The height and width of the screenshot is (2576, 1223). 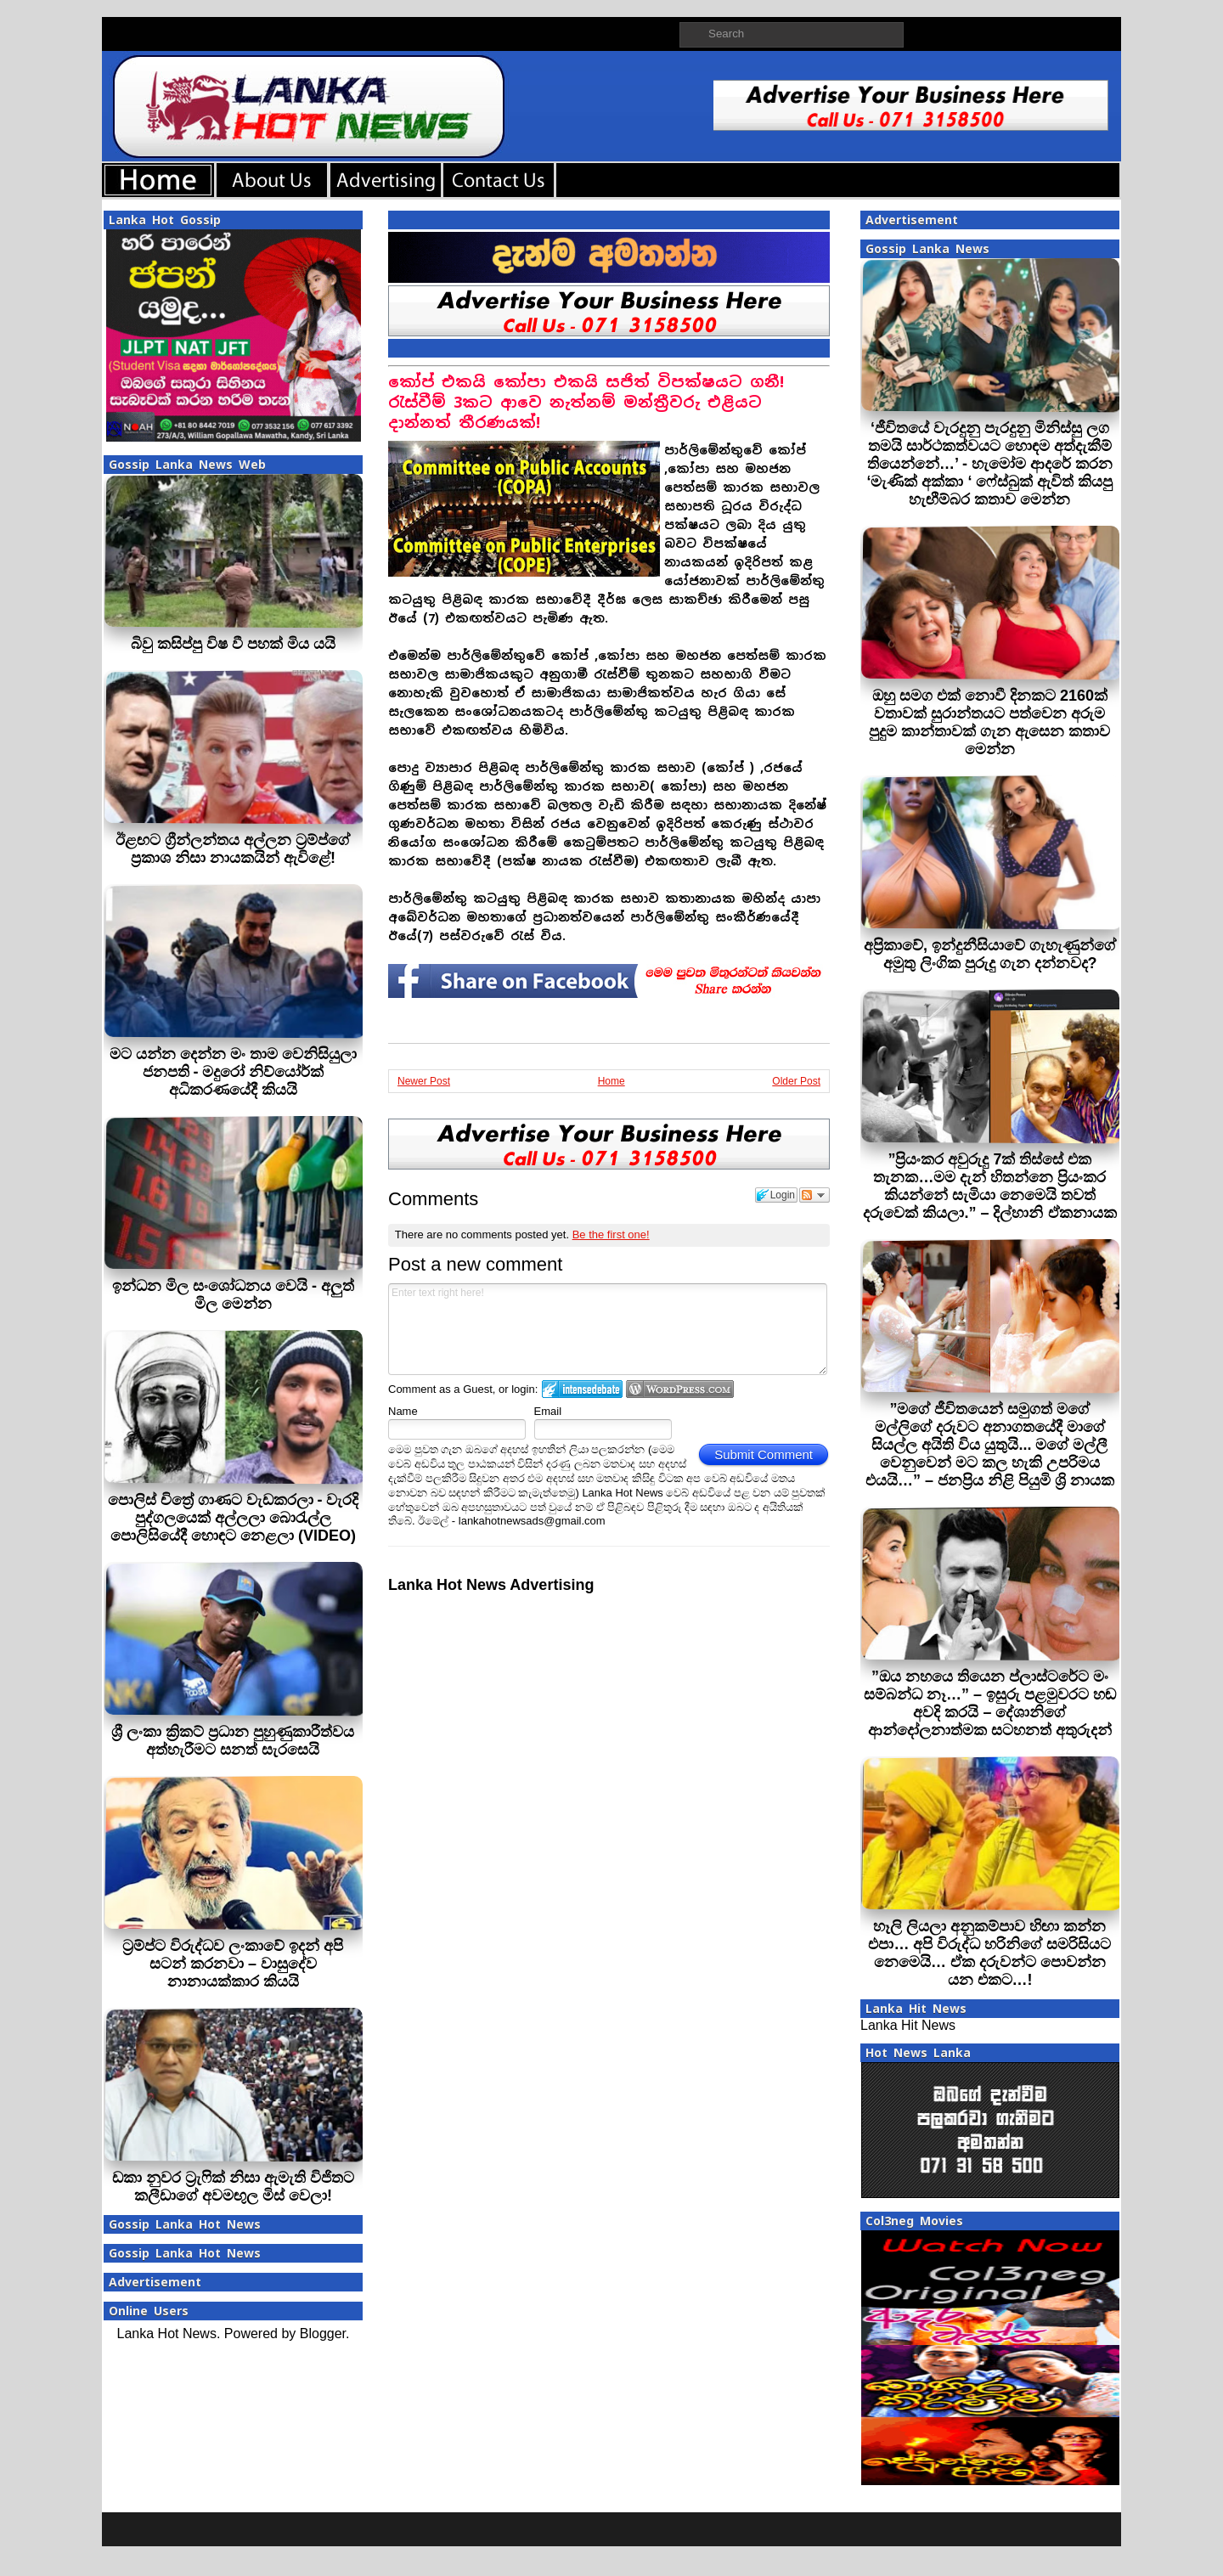 What do you see at coordinates (323, 2333) in the screenshot?
I see `Blogger` at bounding box center [323, 2333].